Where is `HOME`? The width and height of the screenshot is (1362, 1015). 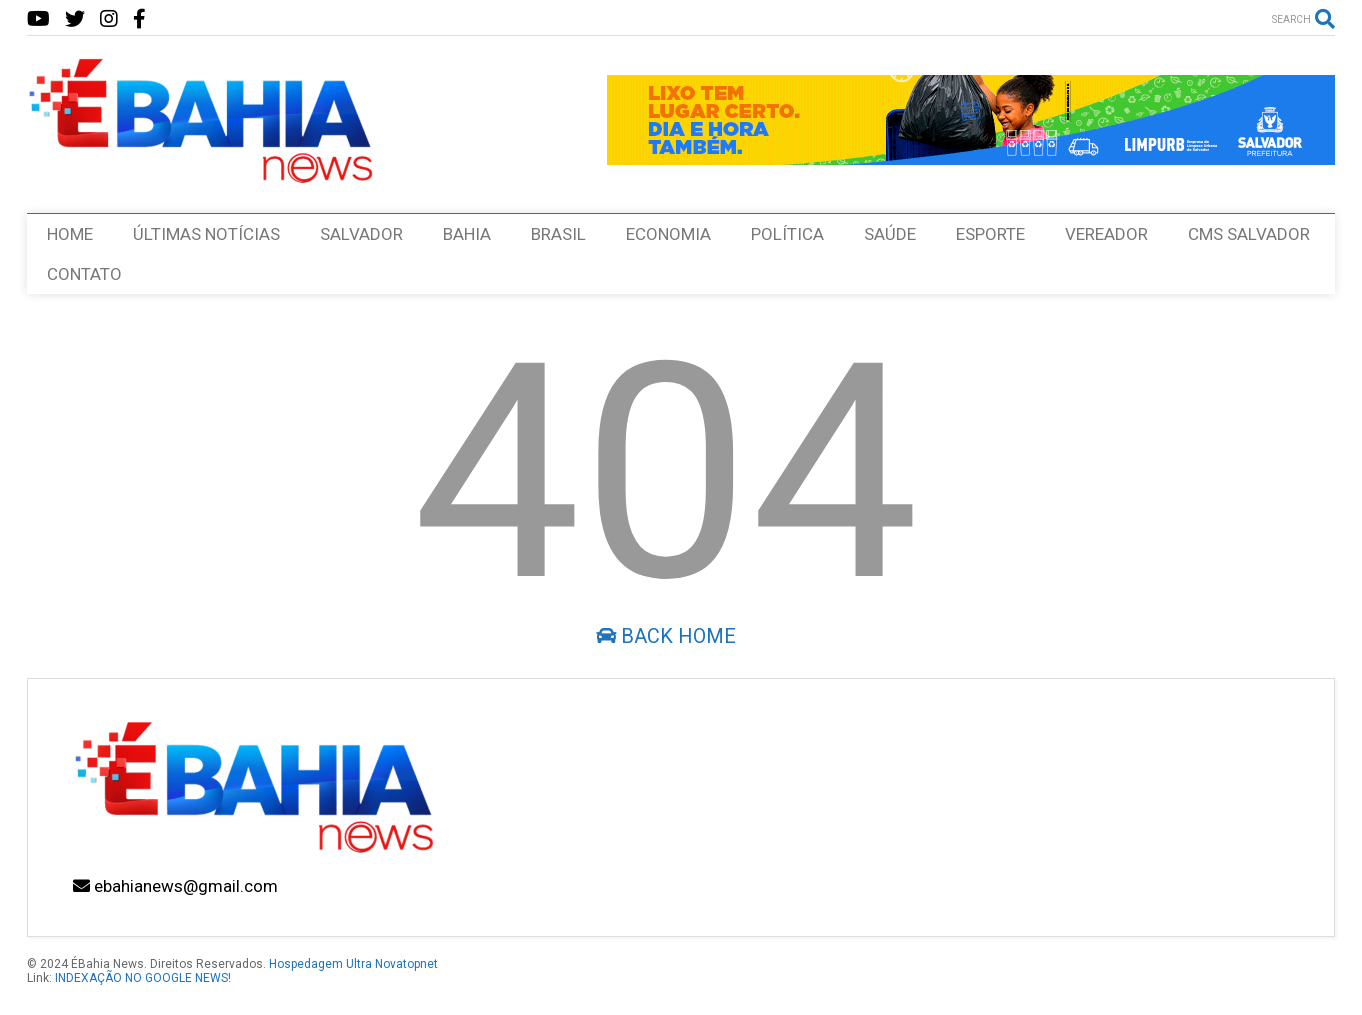 HOME is located at coordinates (70, 234).